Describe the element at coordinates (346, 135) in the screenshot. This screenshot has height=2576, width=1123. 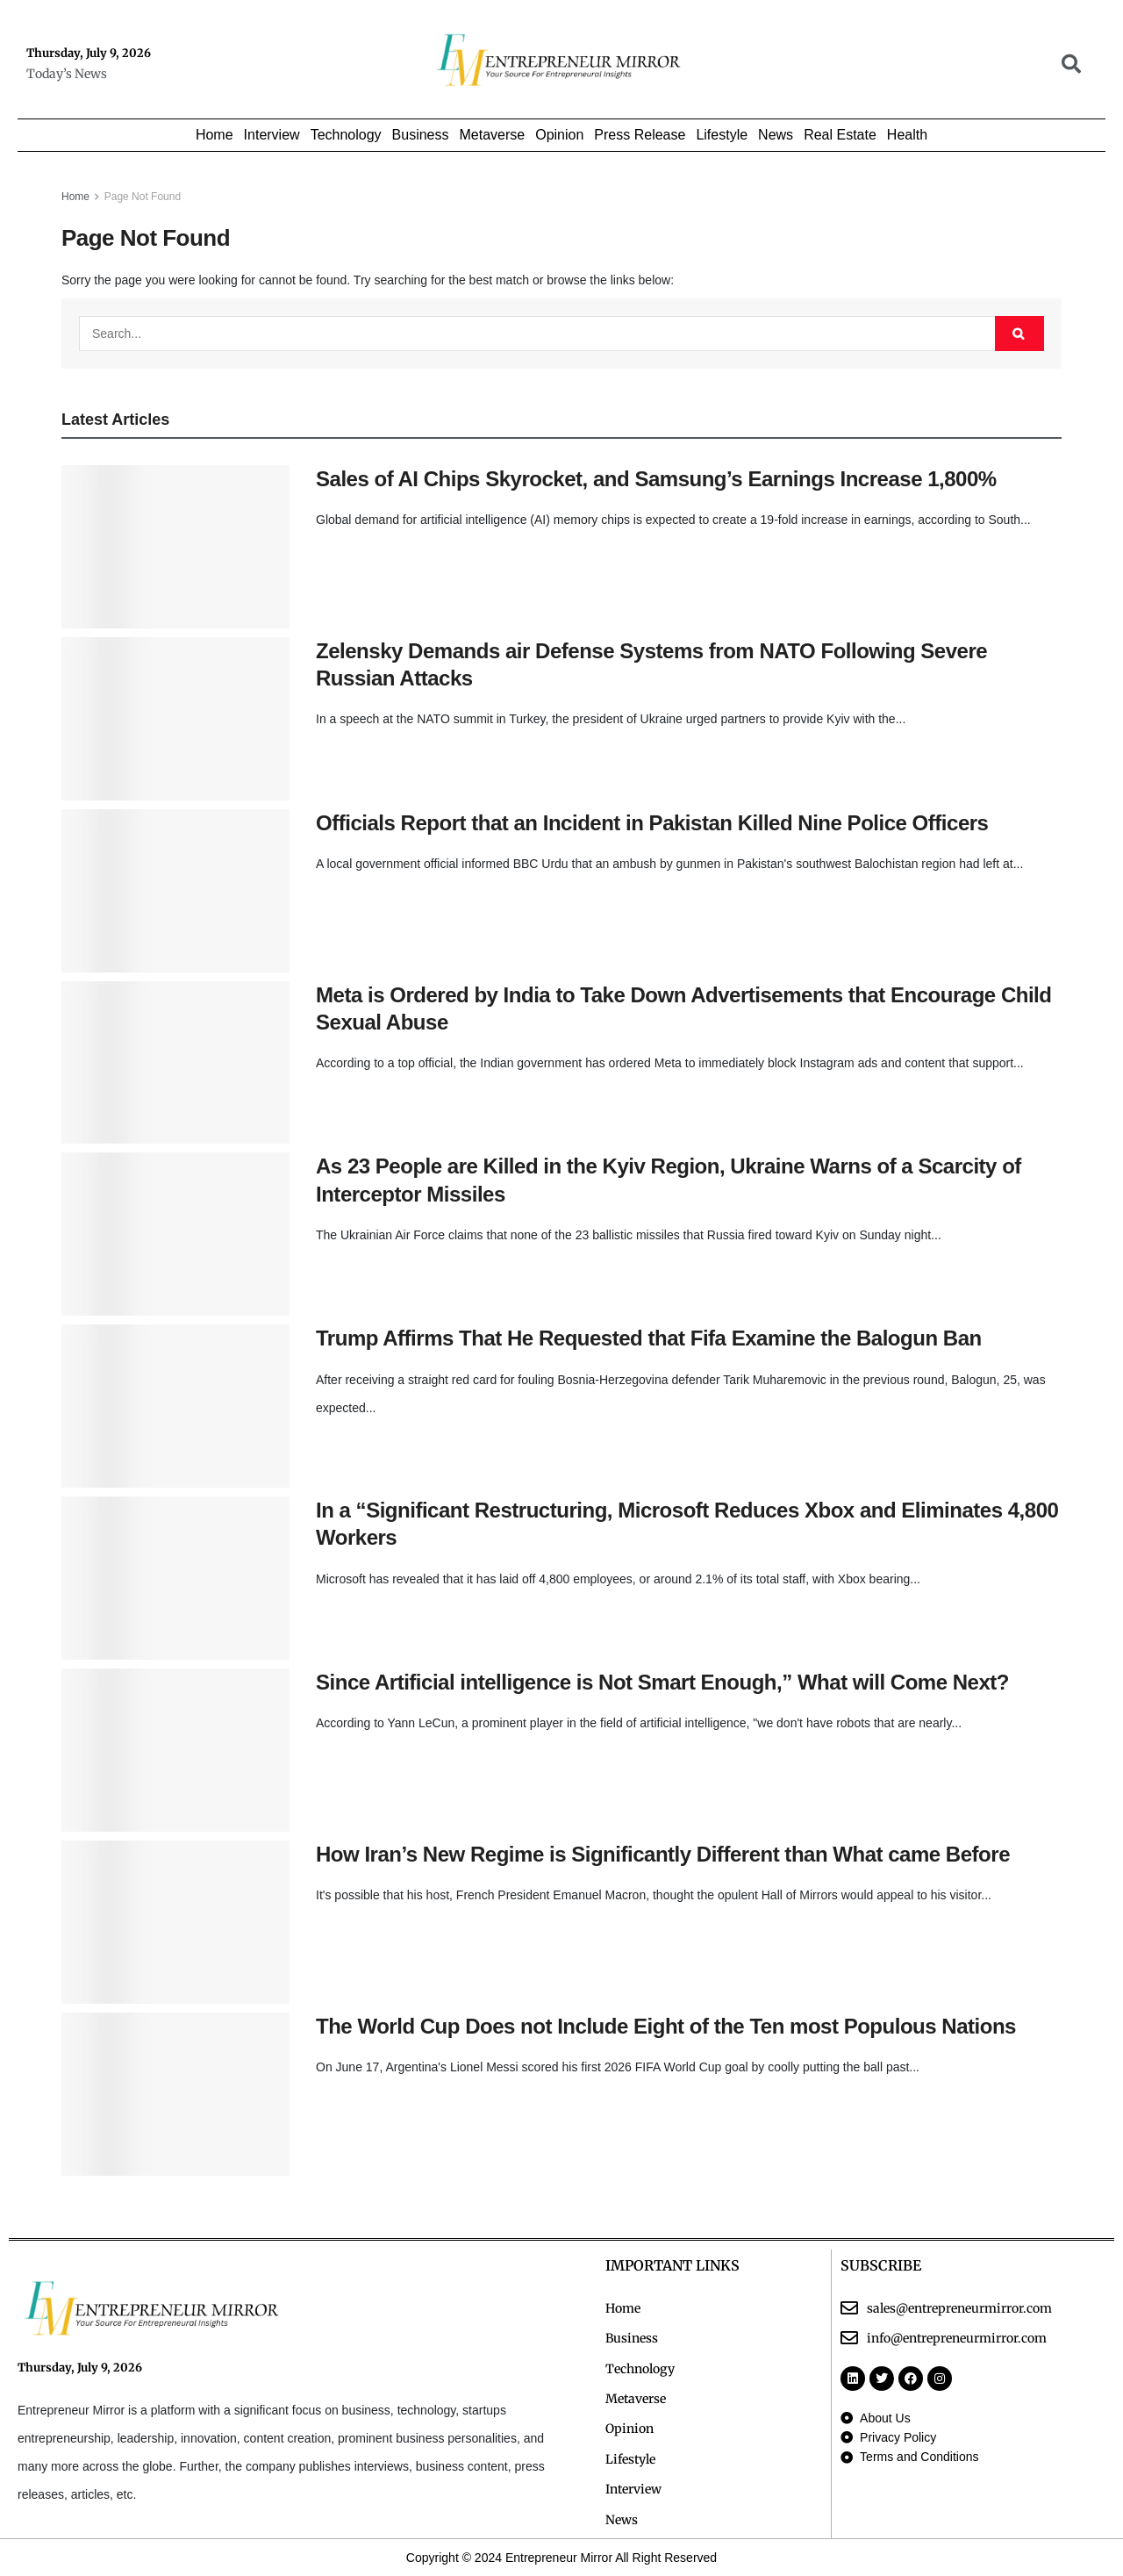
I see `Technology` at that location.